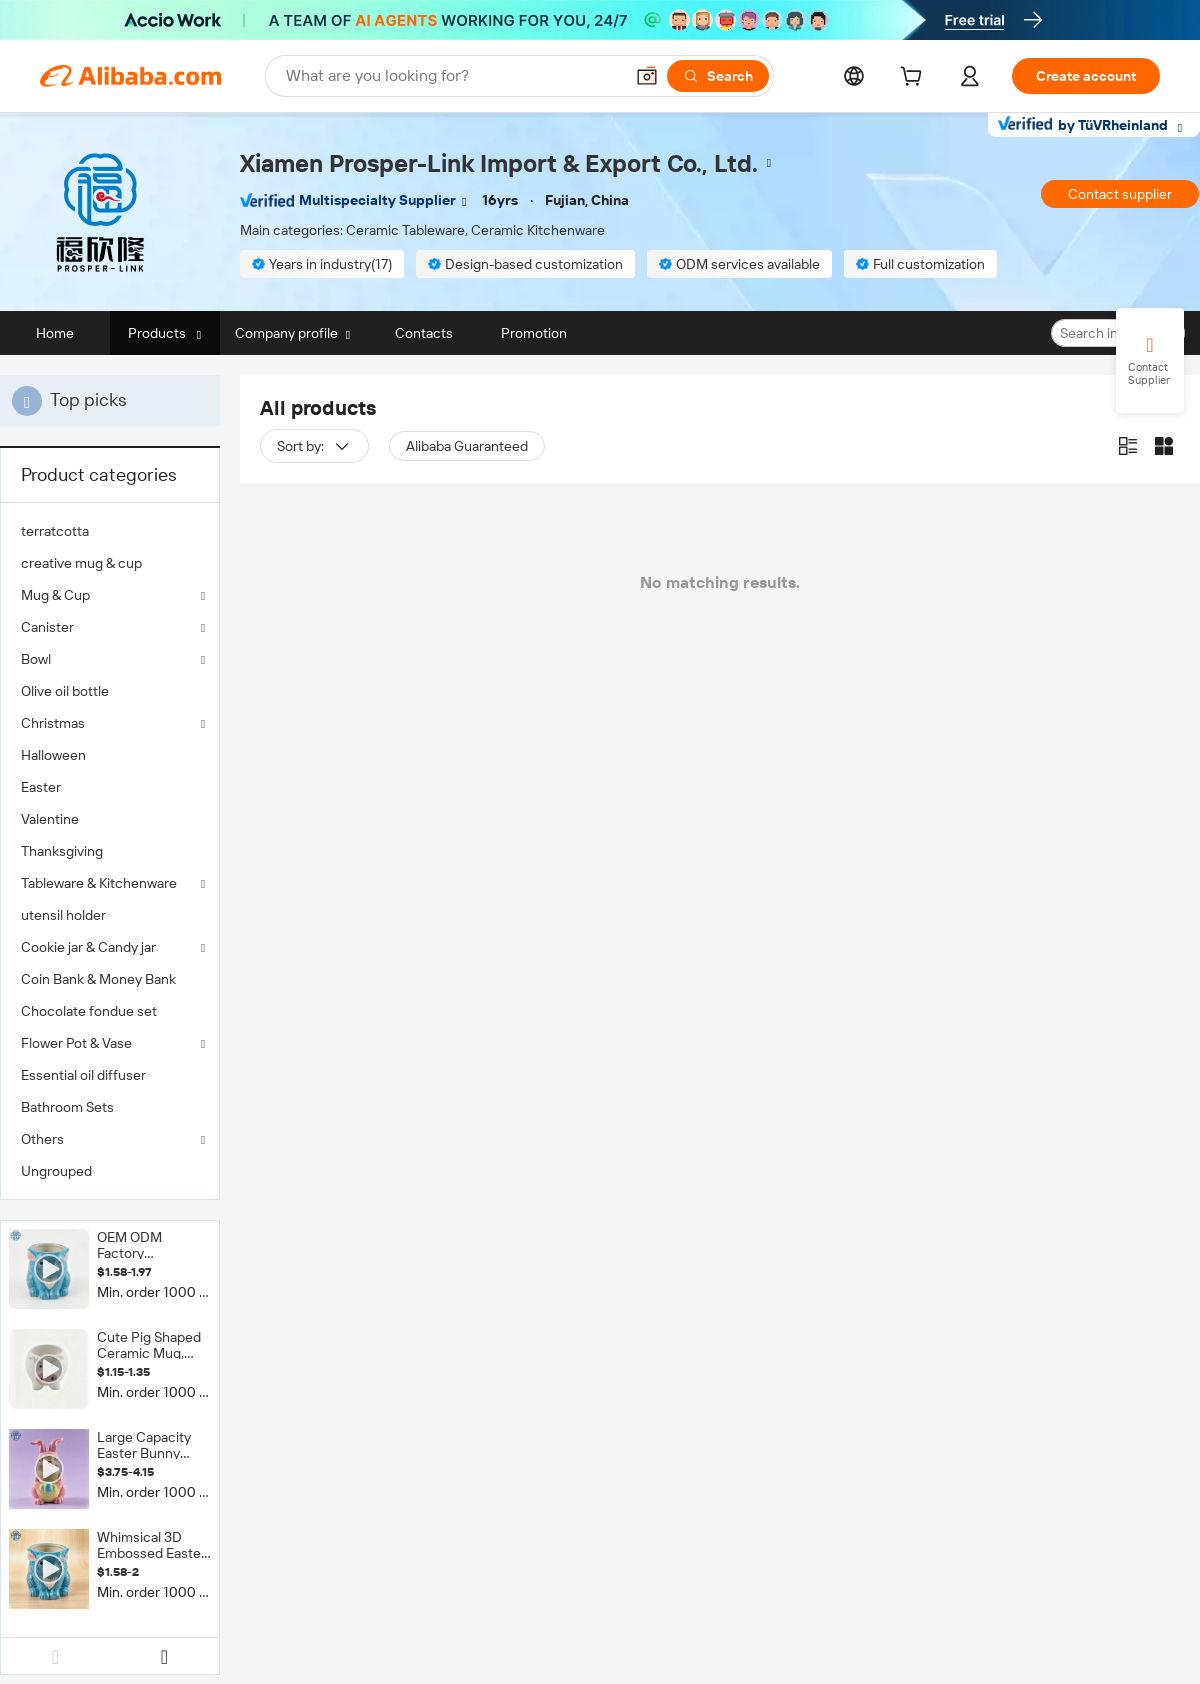  I want to click on [cart], so click(915, 79).